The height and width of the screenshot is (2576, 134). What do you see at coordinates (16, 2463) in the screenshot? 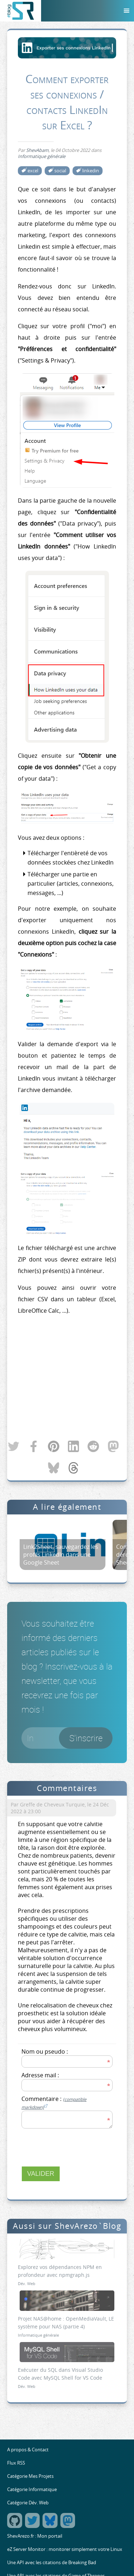
I see `Flux RSS` at bounding box center [16, 2463].